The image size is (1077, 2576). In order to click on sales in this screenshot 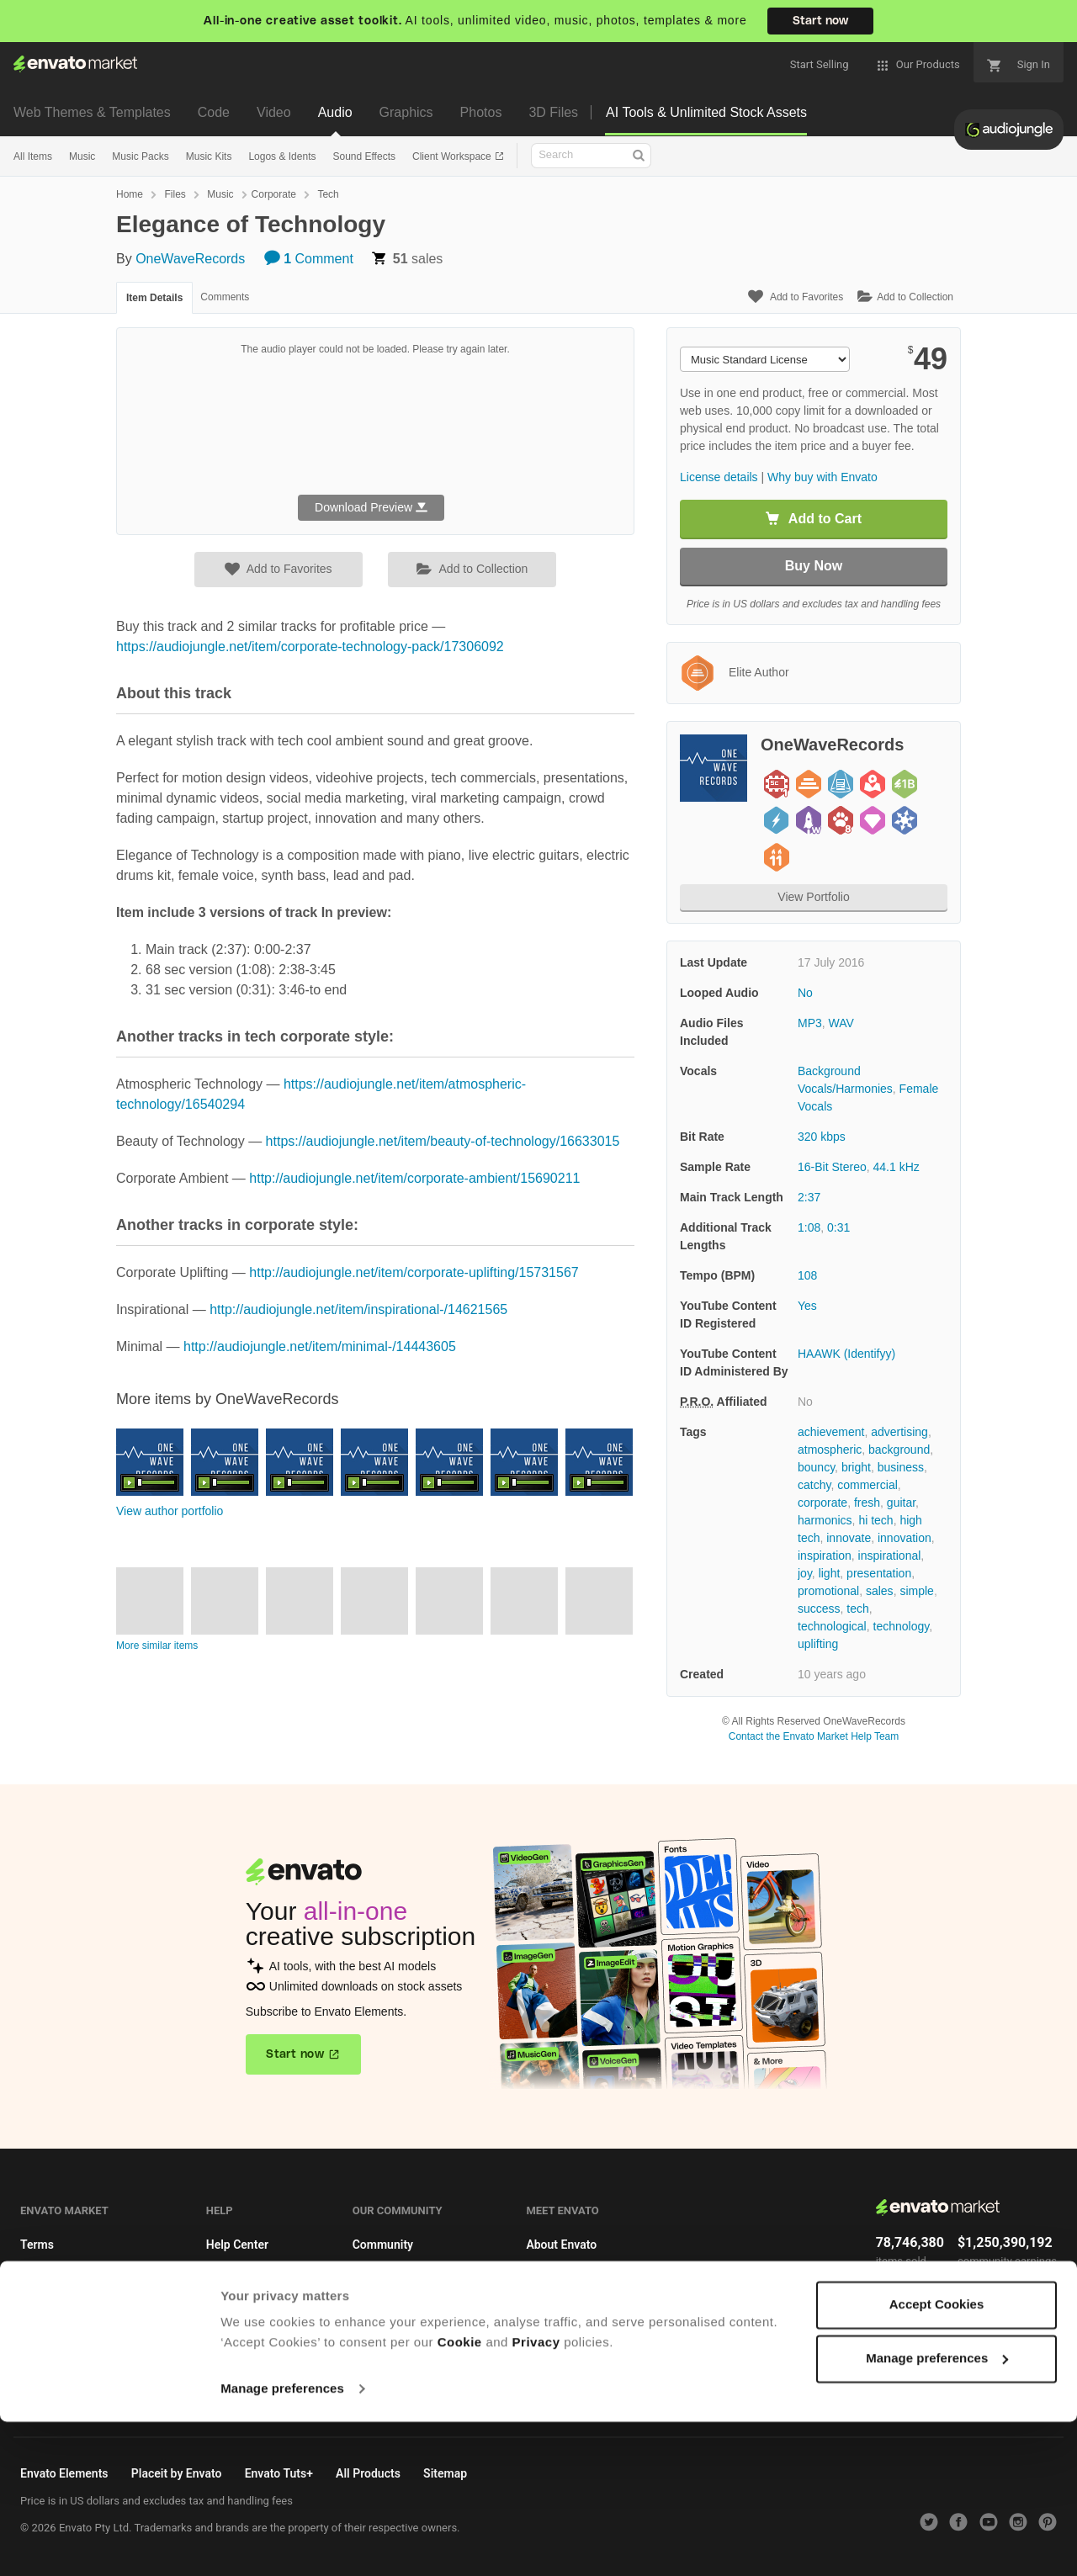, I will do `click(880, 1591)`.